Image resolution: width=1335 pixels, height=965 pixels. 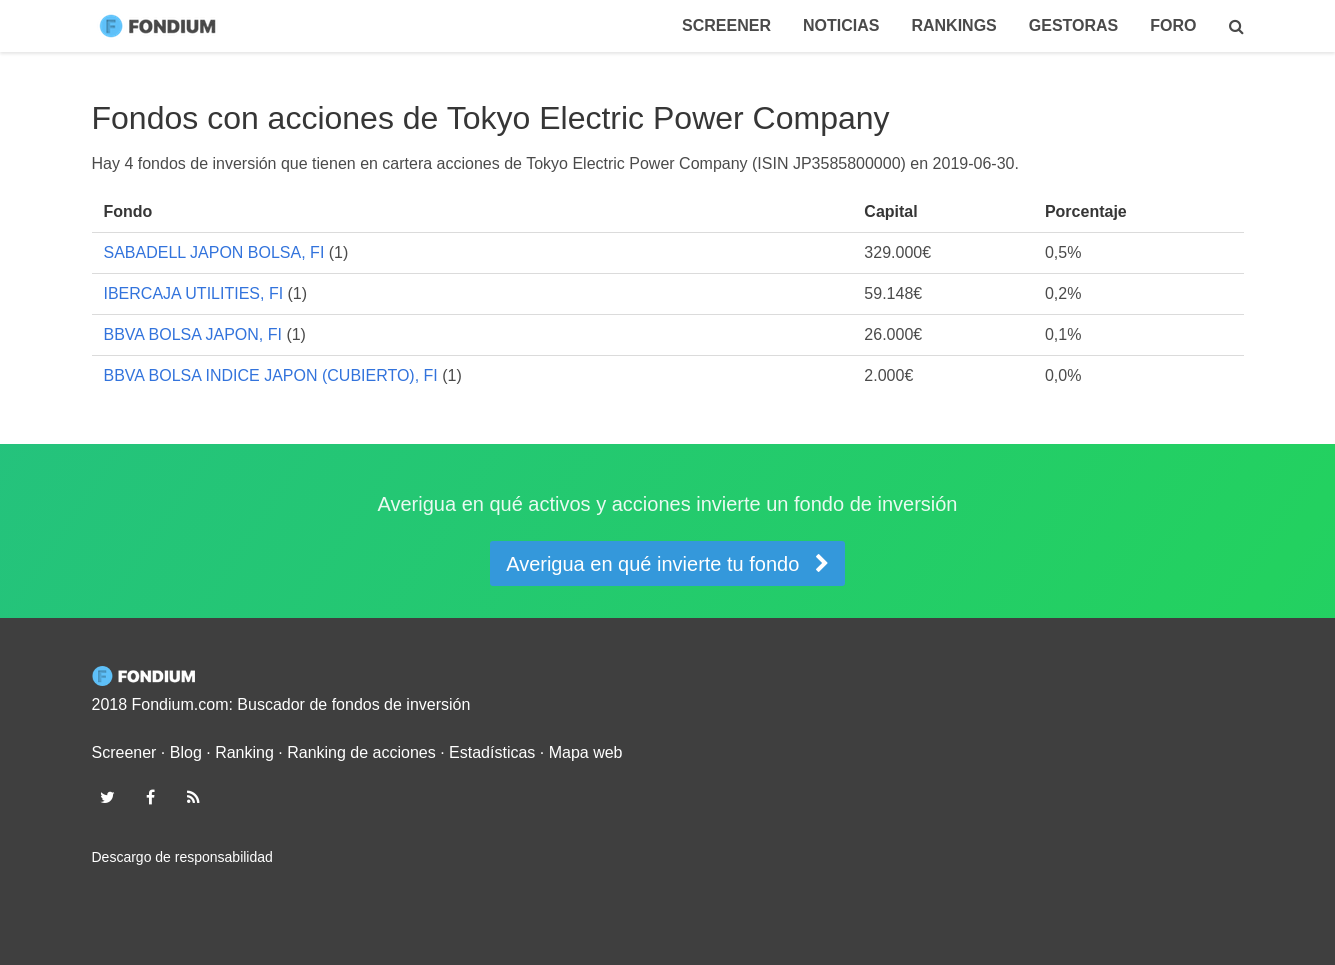 I want to click on Rankings, so click(x=953, y=25).